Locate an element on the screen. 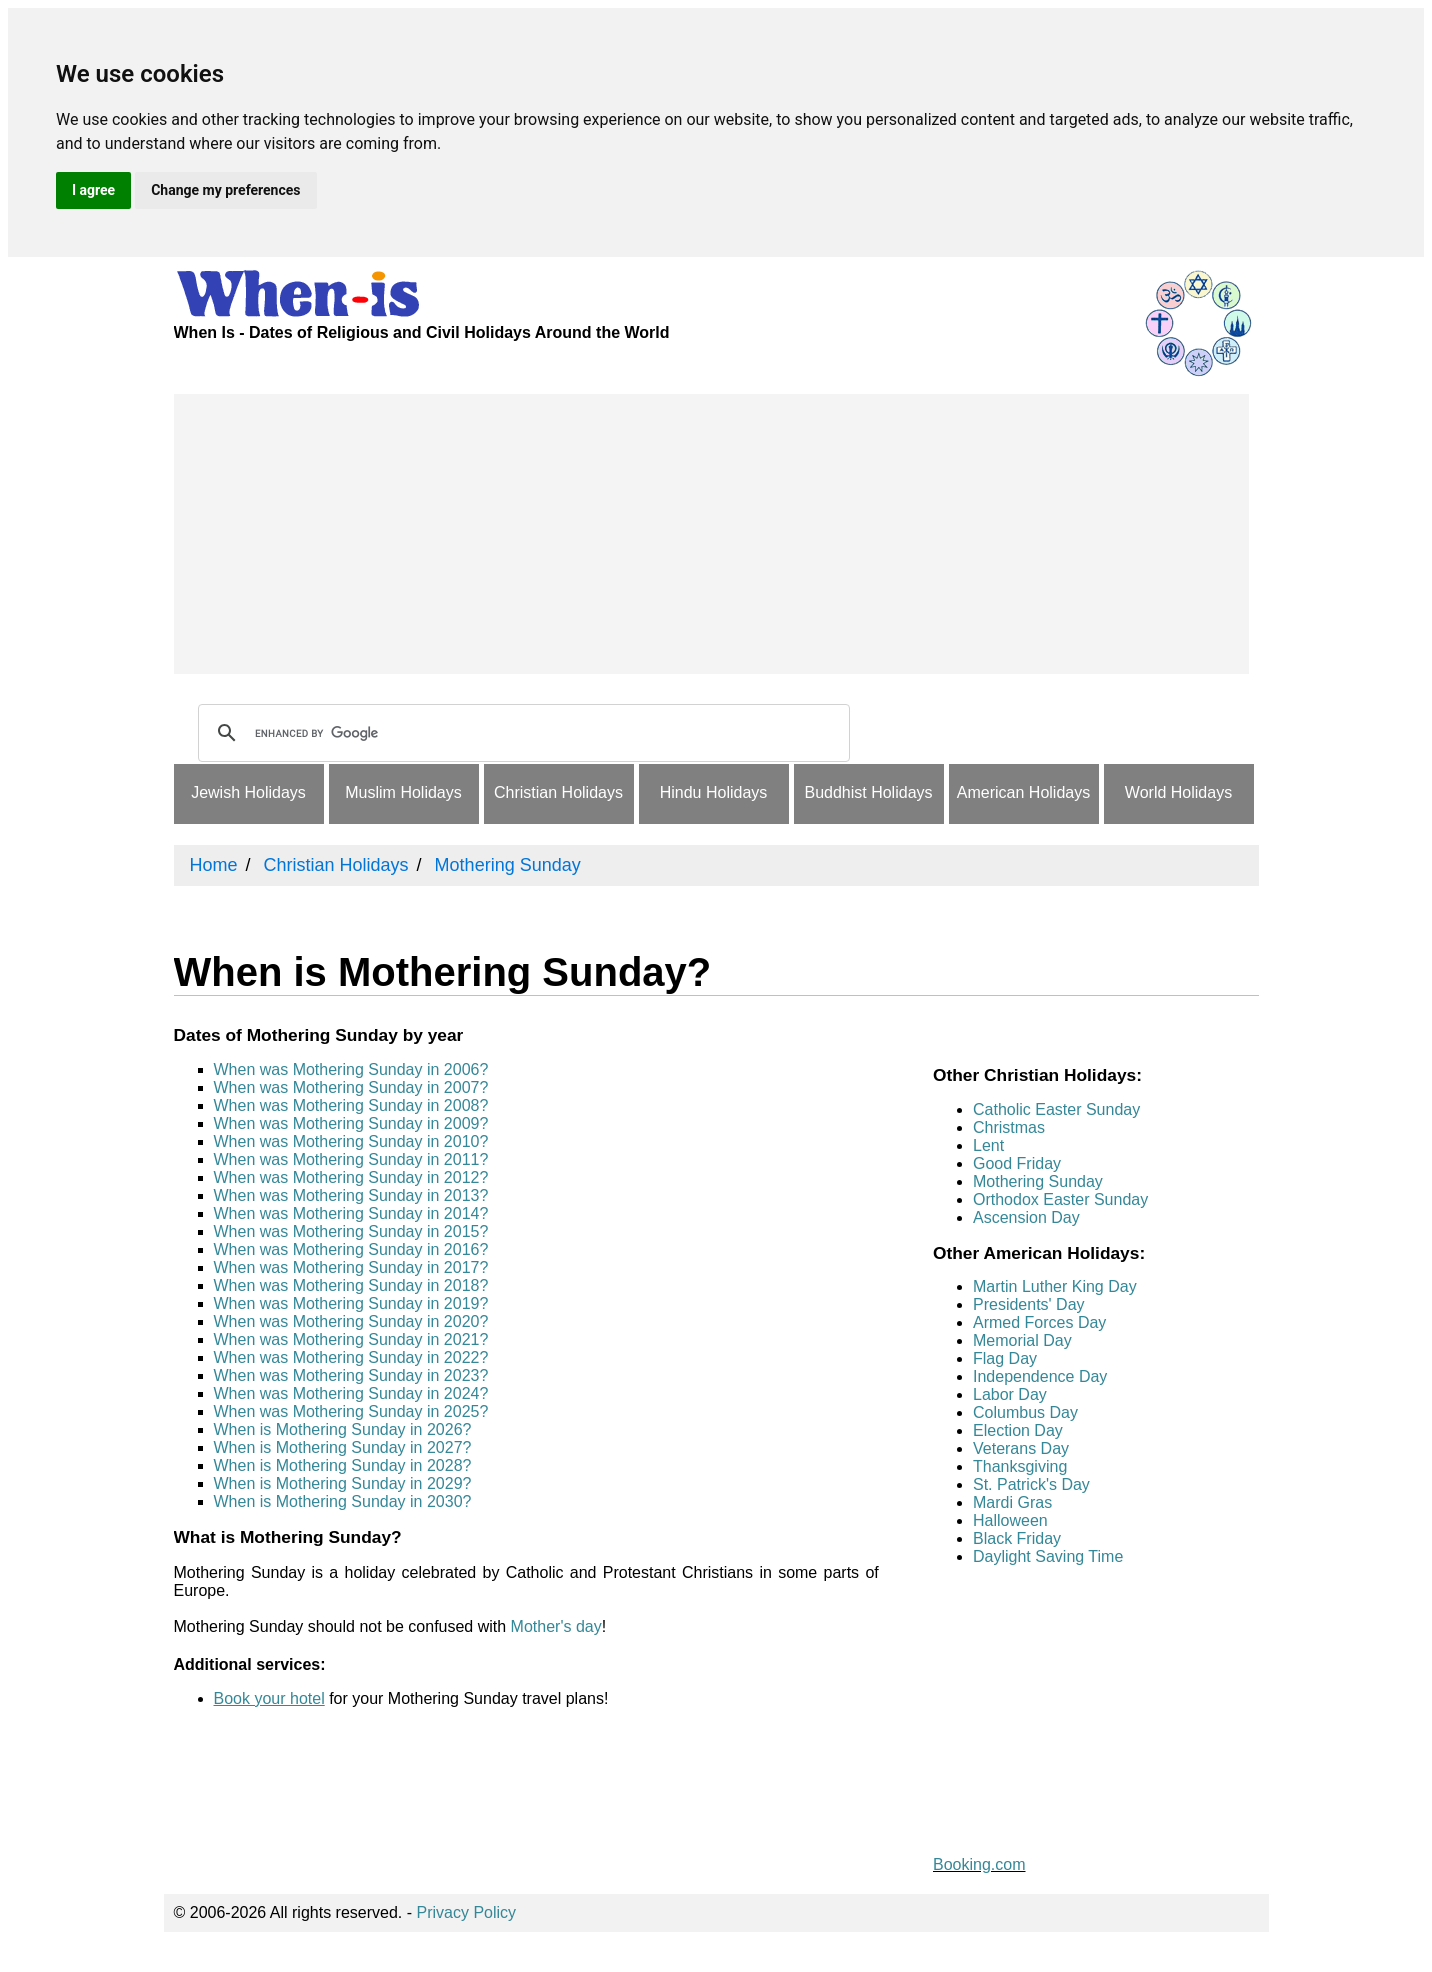 The image size is (1432, 1972). When is Mothering Sunday in 2026? is located at coordinates (343, 1429).